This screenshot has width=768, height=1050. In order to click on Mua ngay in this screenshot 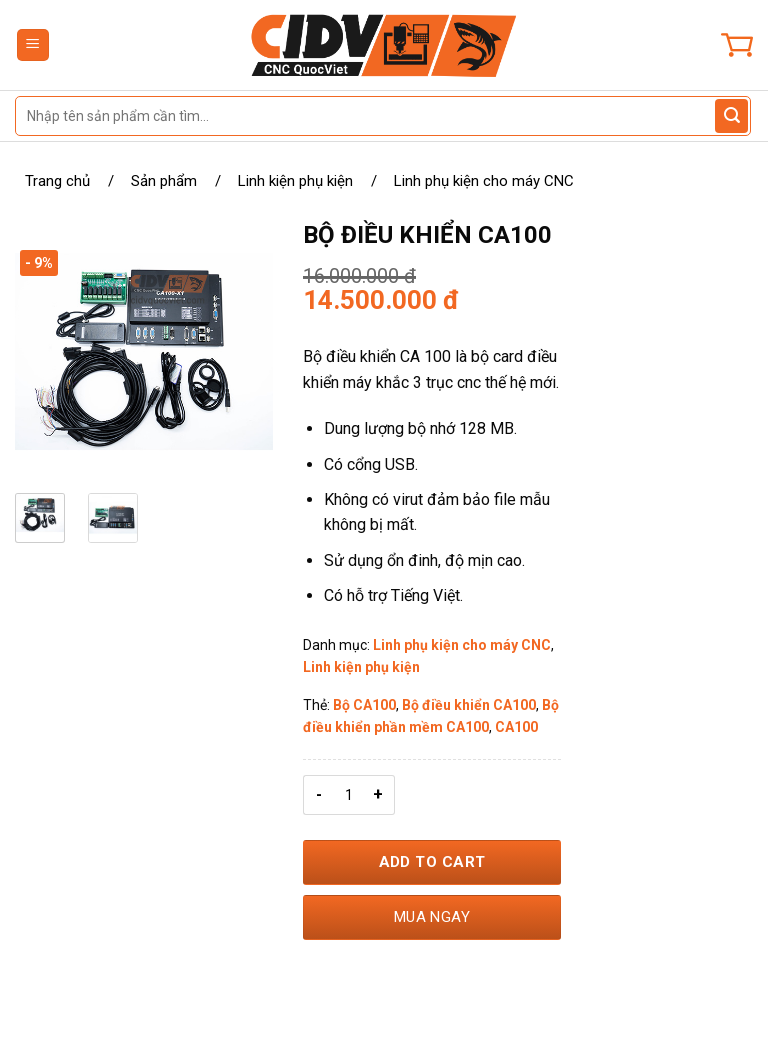, I will do `click(432, 917)`.